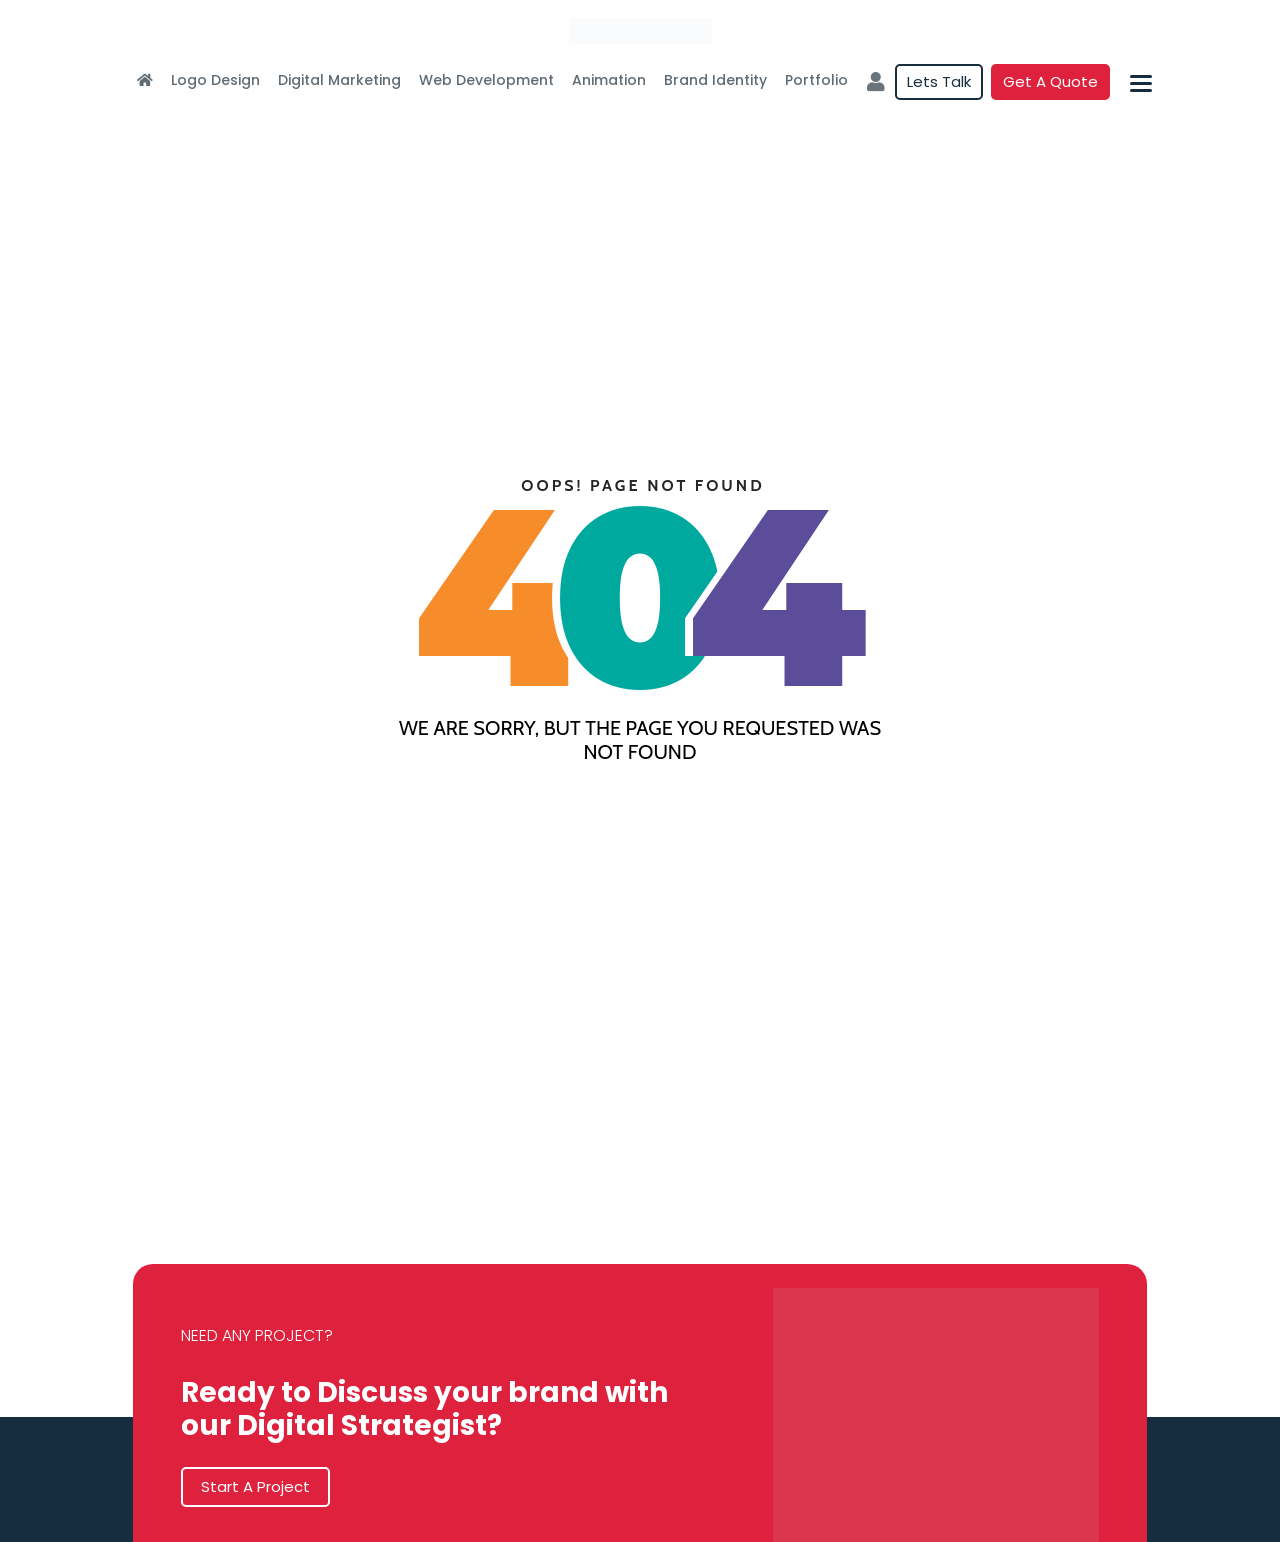 This screenshot has width=1280, height=1542. What do you see at coordinates (486, 80) in the screenshot?
I see `Web Development` at bounding box center [486, 80].